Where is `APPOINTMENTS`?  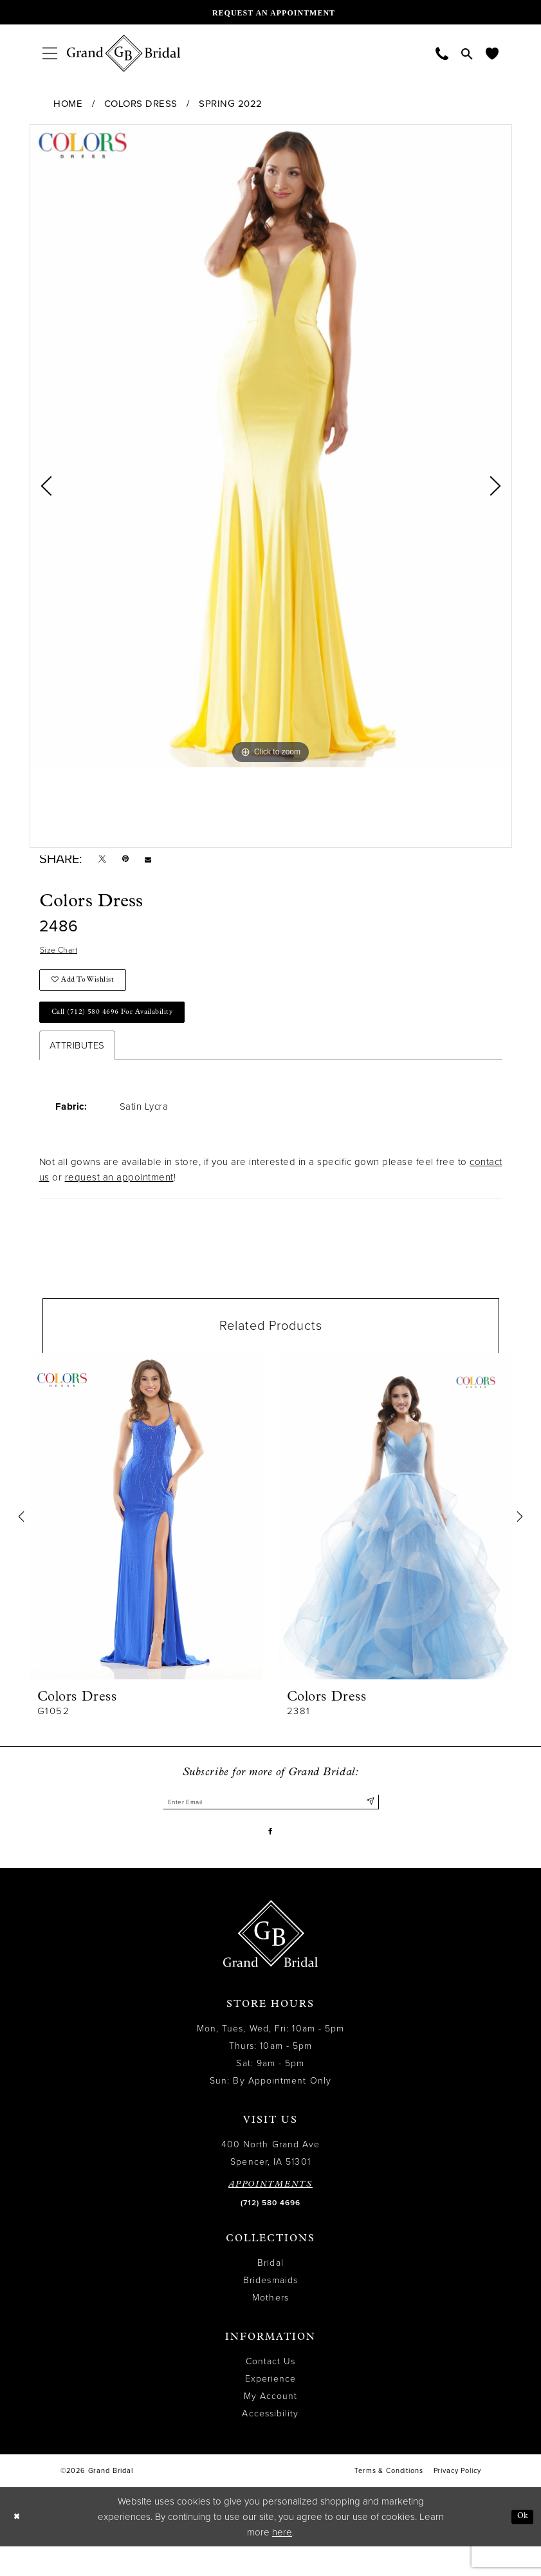 APPOINTMENTS is located at coordinates (270, 2214).